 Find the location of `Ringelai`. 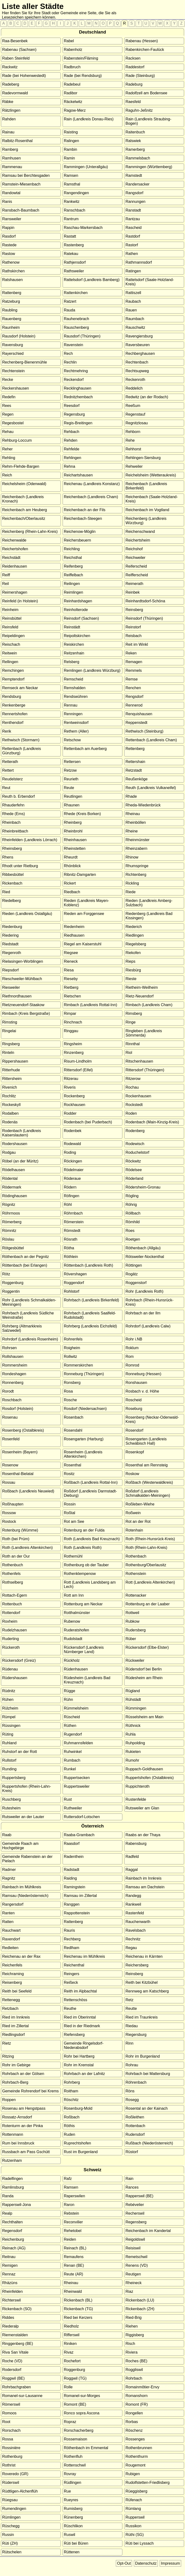

Ringelai is located at coordinates (9, 1031).